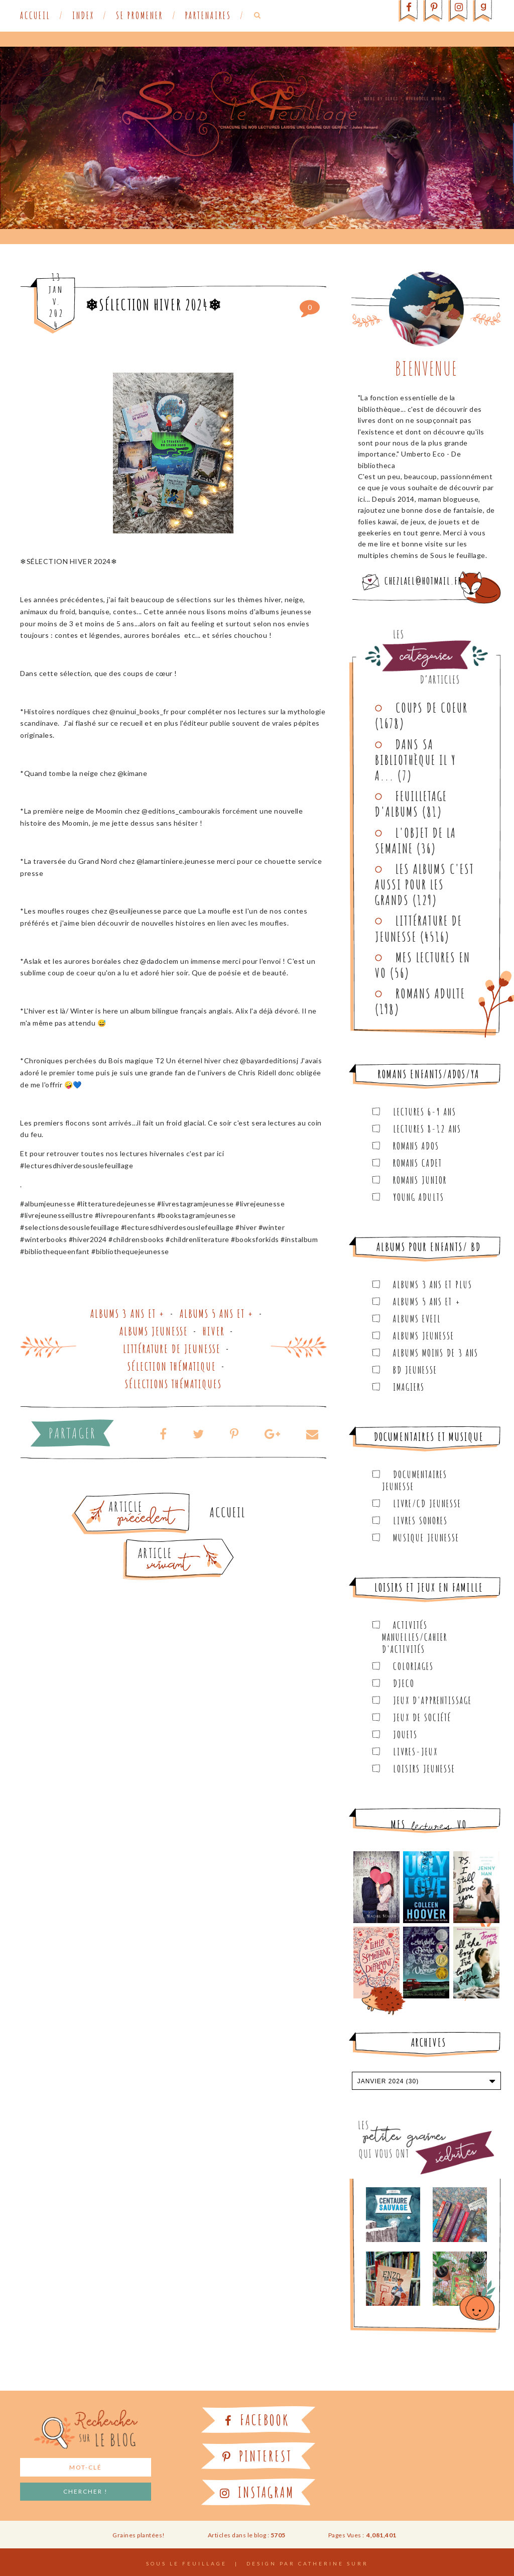 The width and height of the screenshot is (514, 2576). What do you see at coordinates (171, 1366) in the screenshot?
I see `Sélection thématique` at bounding box center [171, 1366].